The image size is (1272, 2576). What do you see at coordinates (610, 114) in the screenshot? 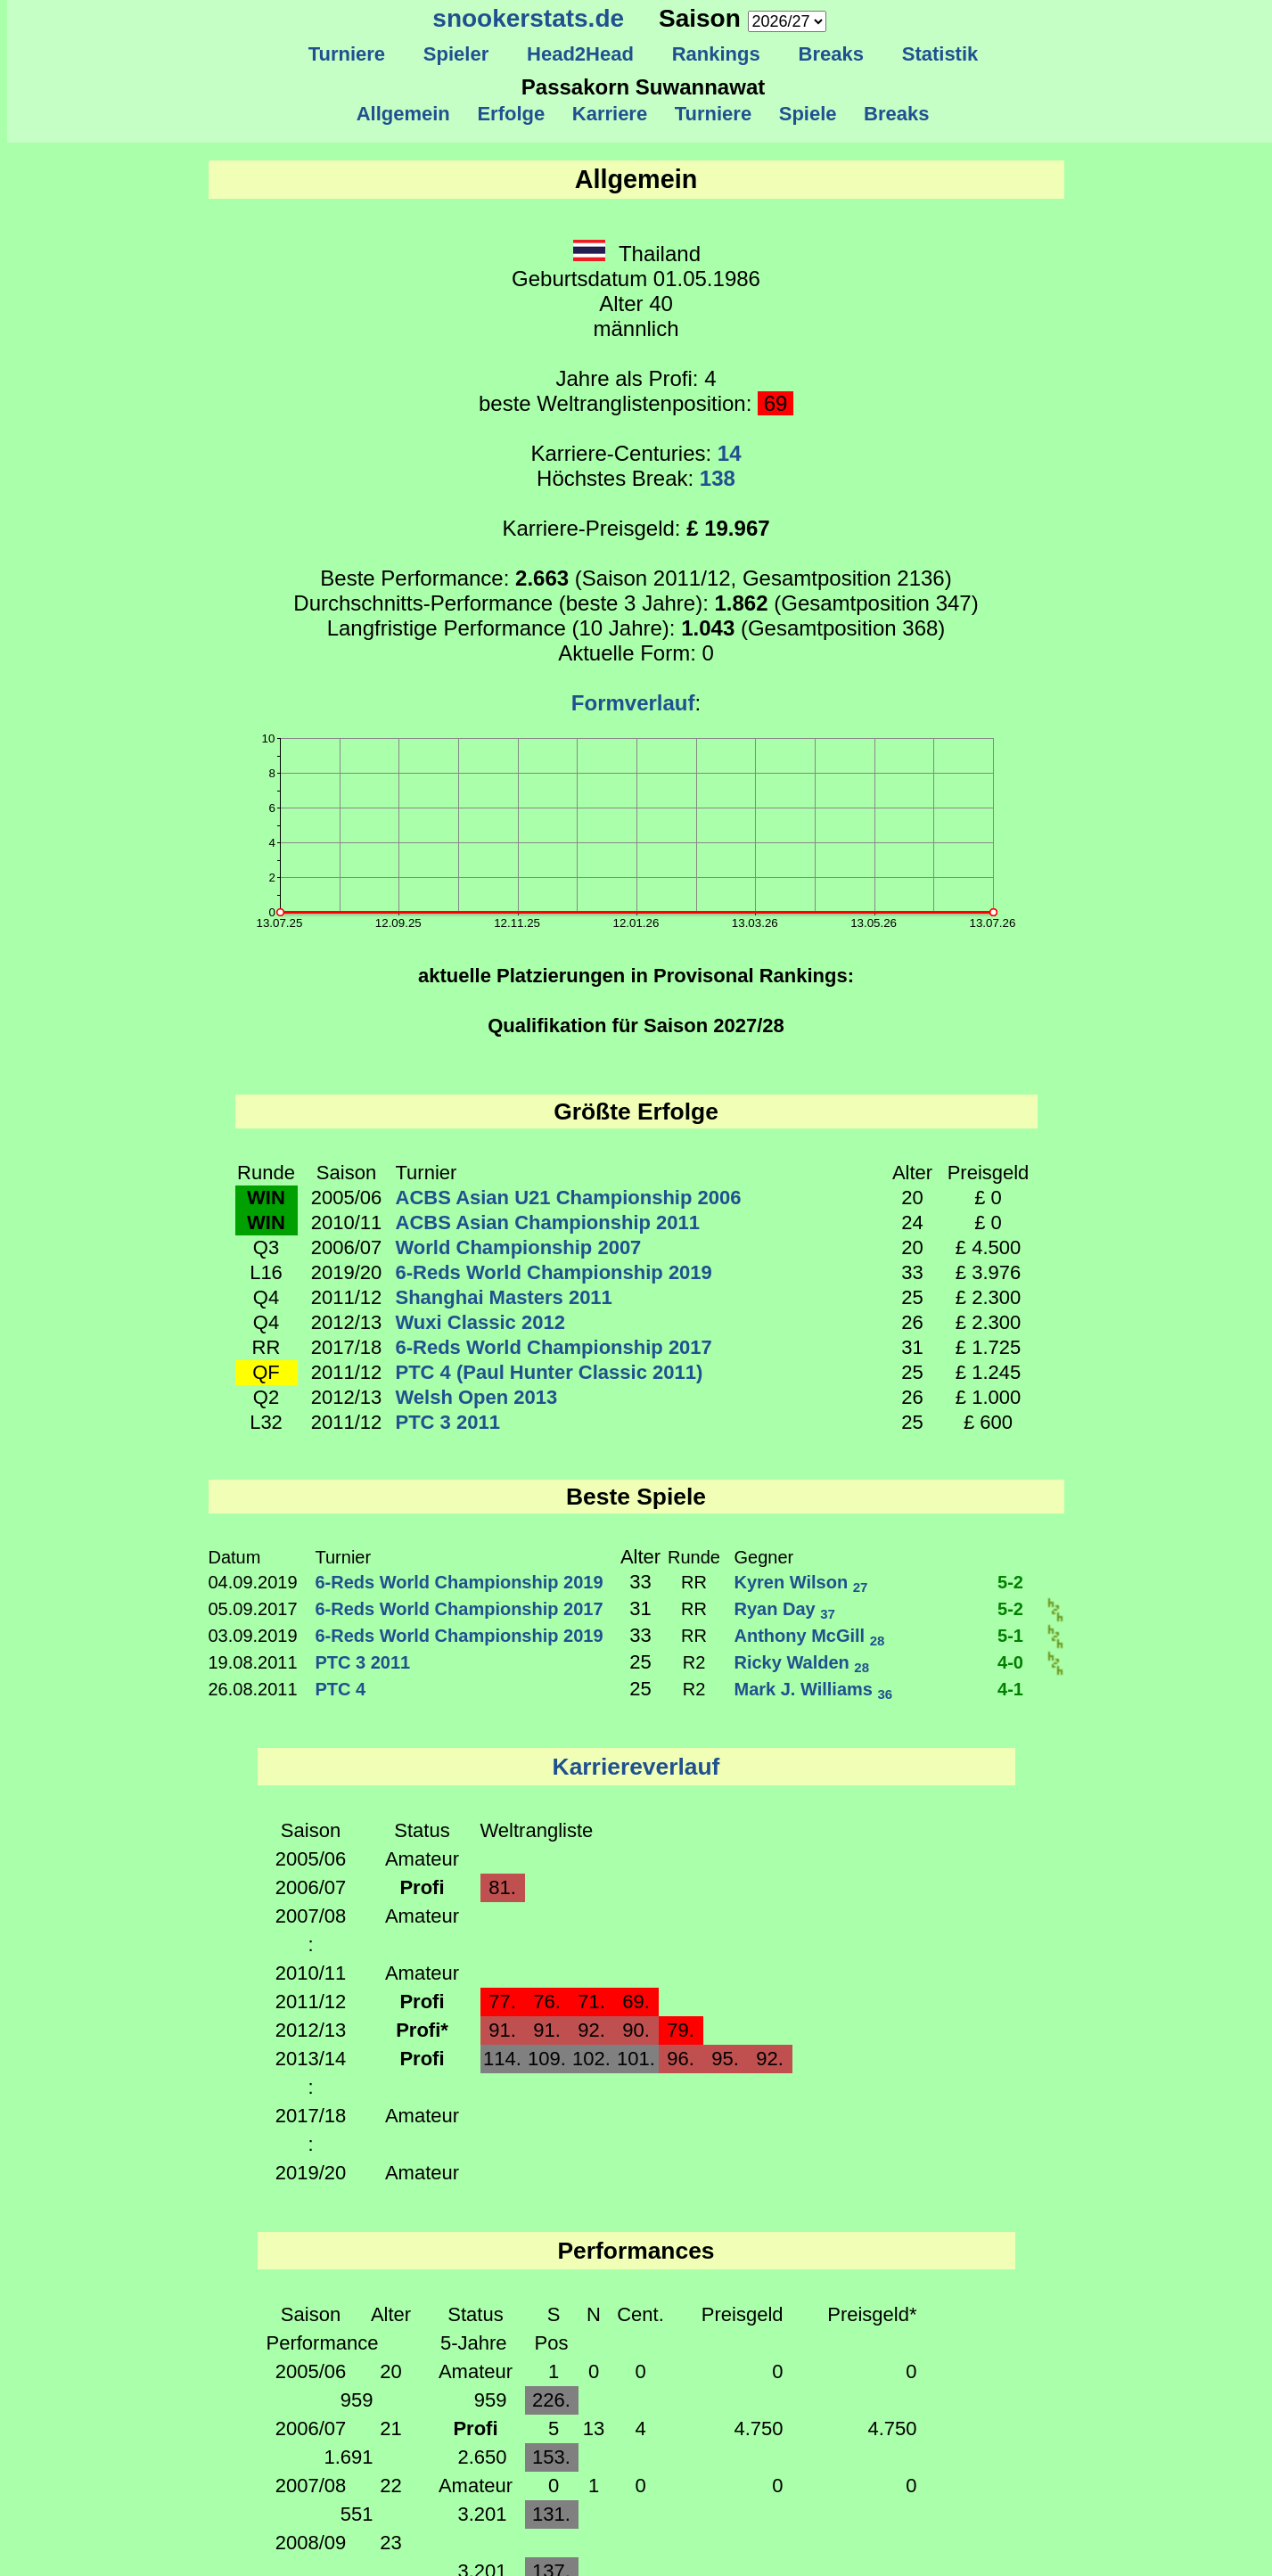
I see `Karriere` at bounding box center [610, 114].